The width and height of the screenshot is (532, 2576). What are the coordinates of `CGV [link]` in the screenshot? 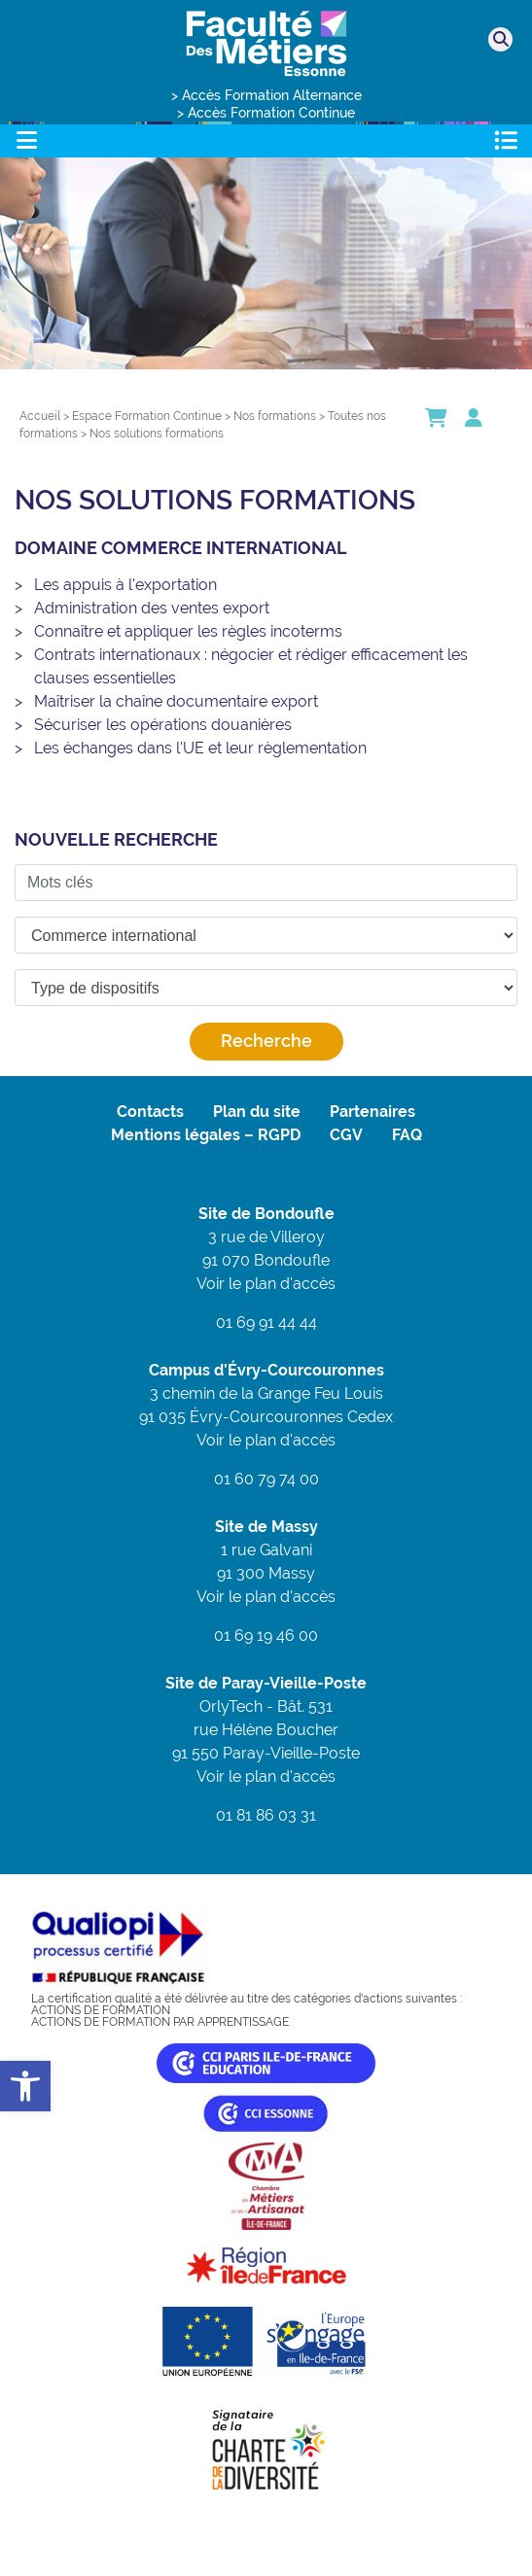 It's located at (346, 1135).